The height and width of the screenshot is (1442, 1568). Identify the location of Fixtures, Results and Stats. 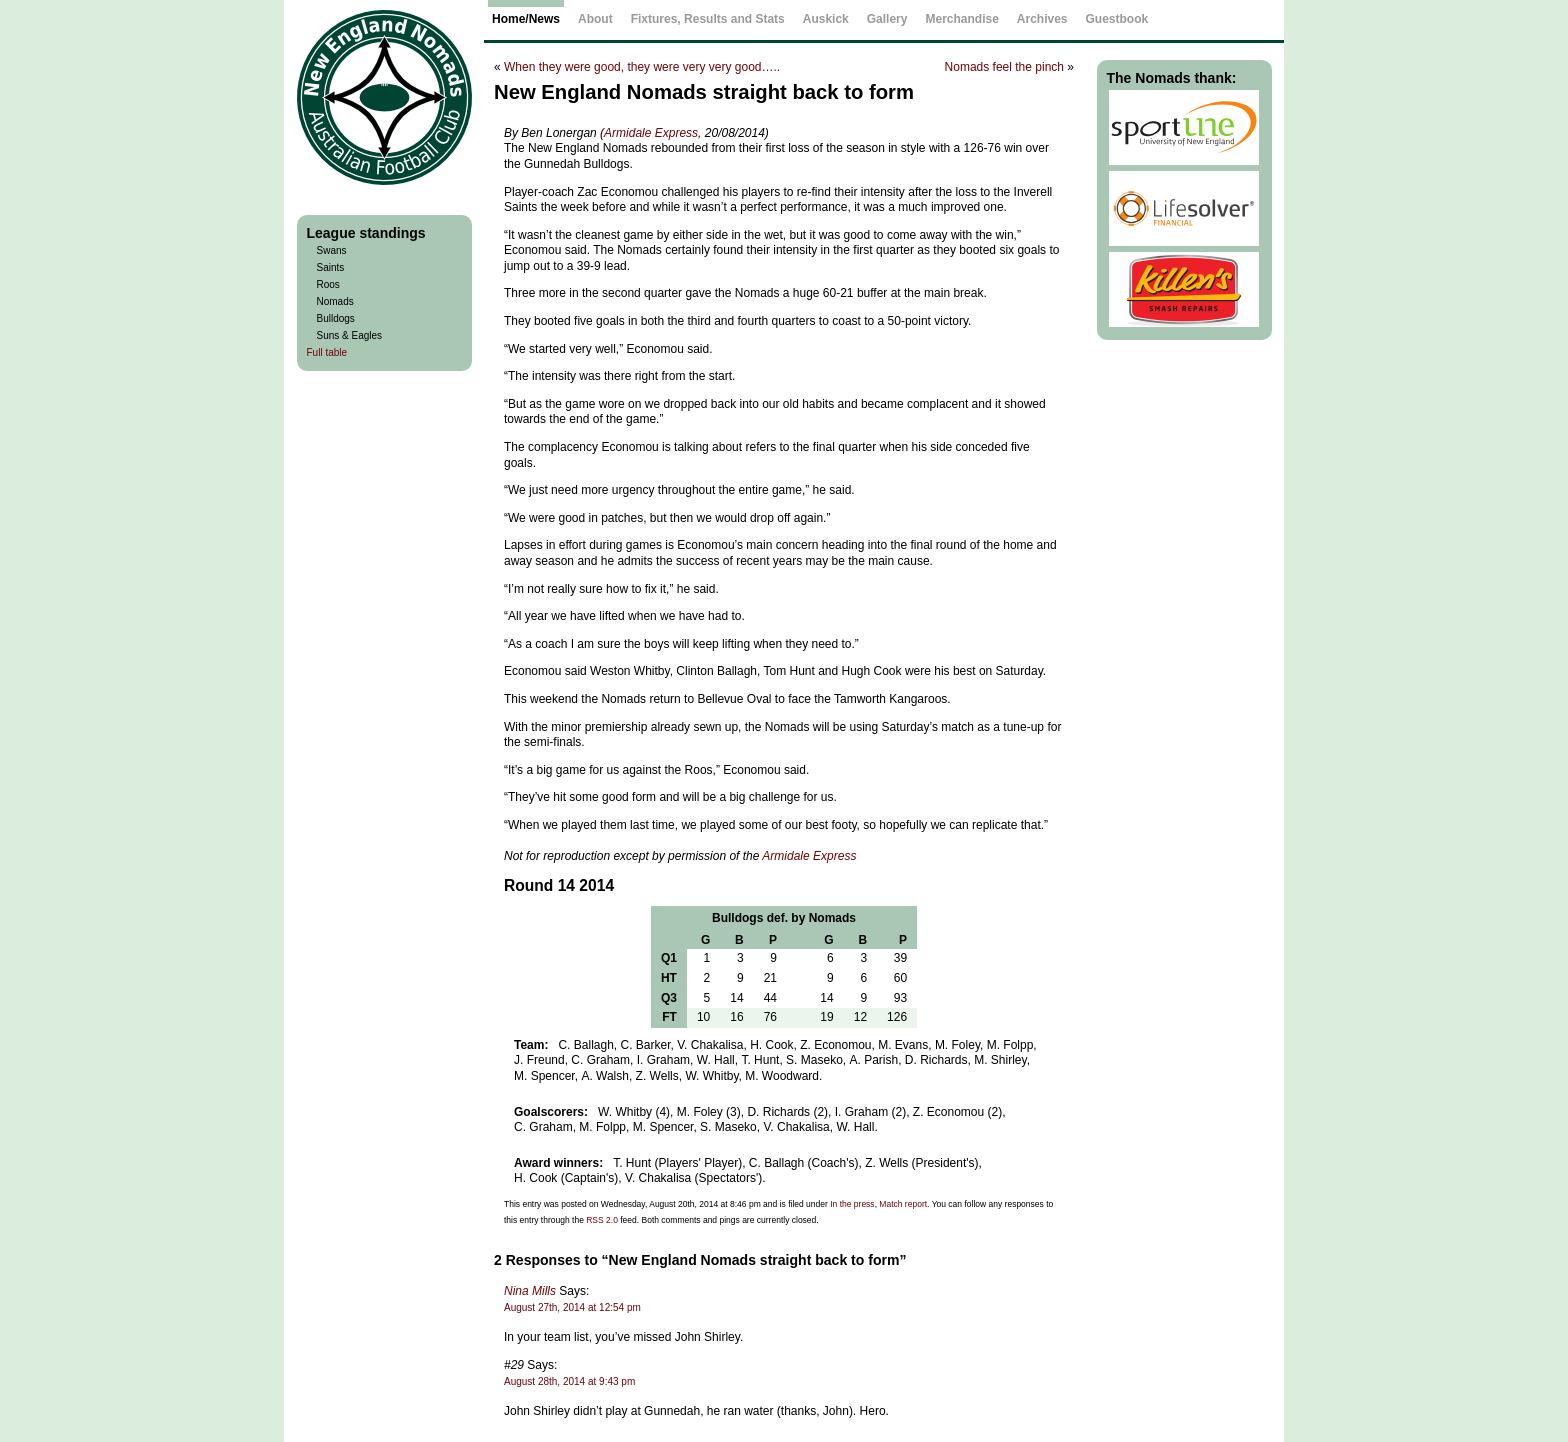
(708, 19).